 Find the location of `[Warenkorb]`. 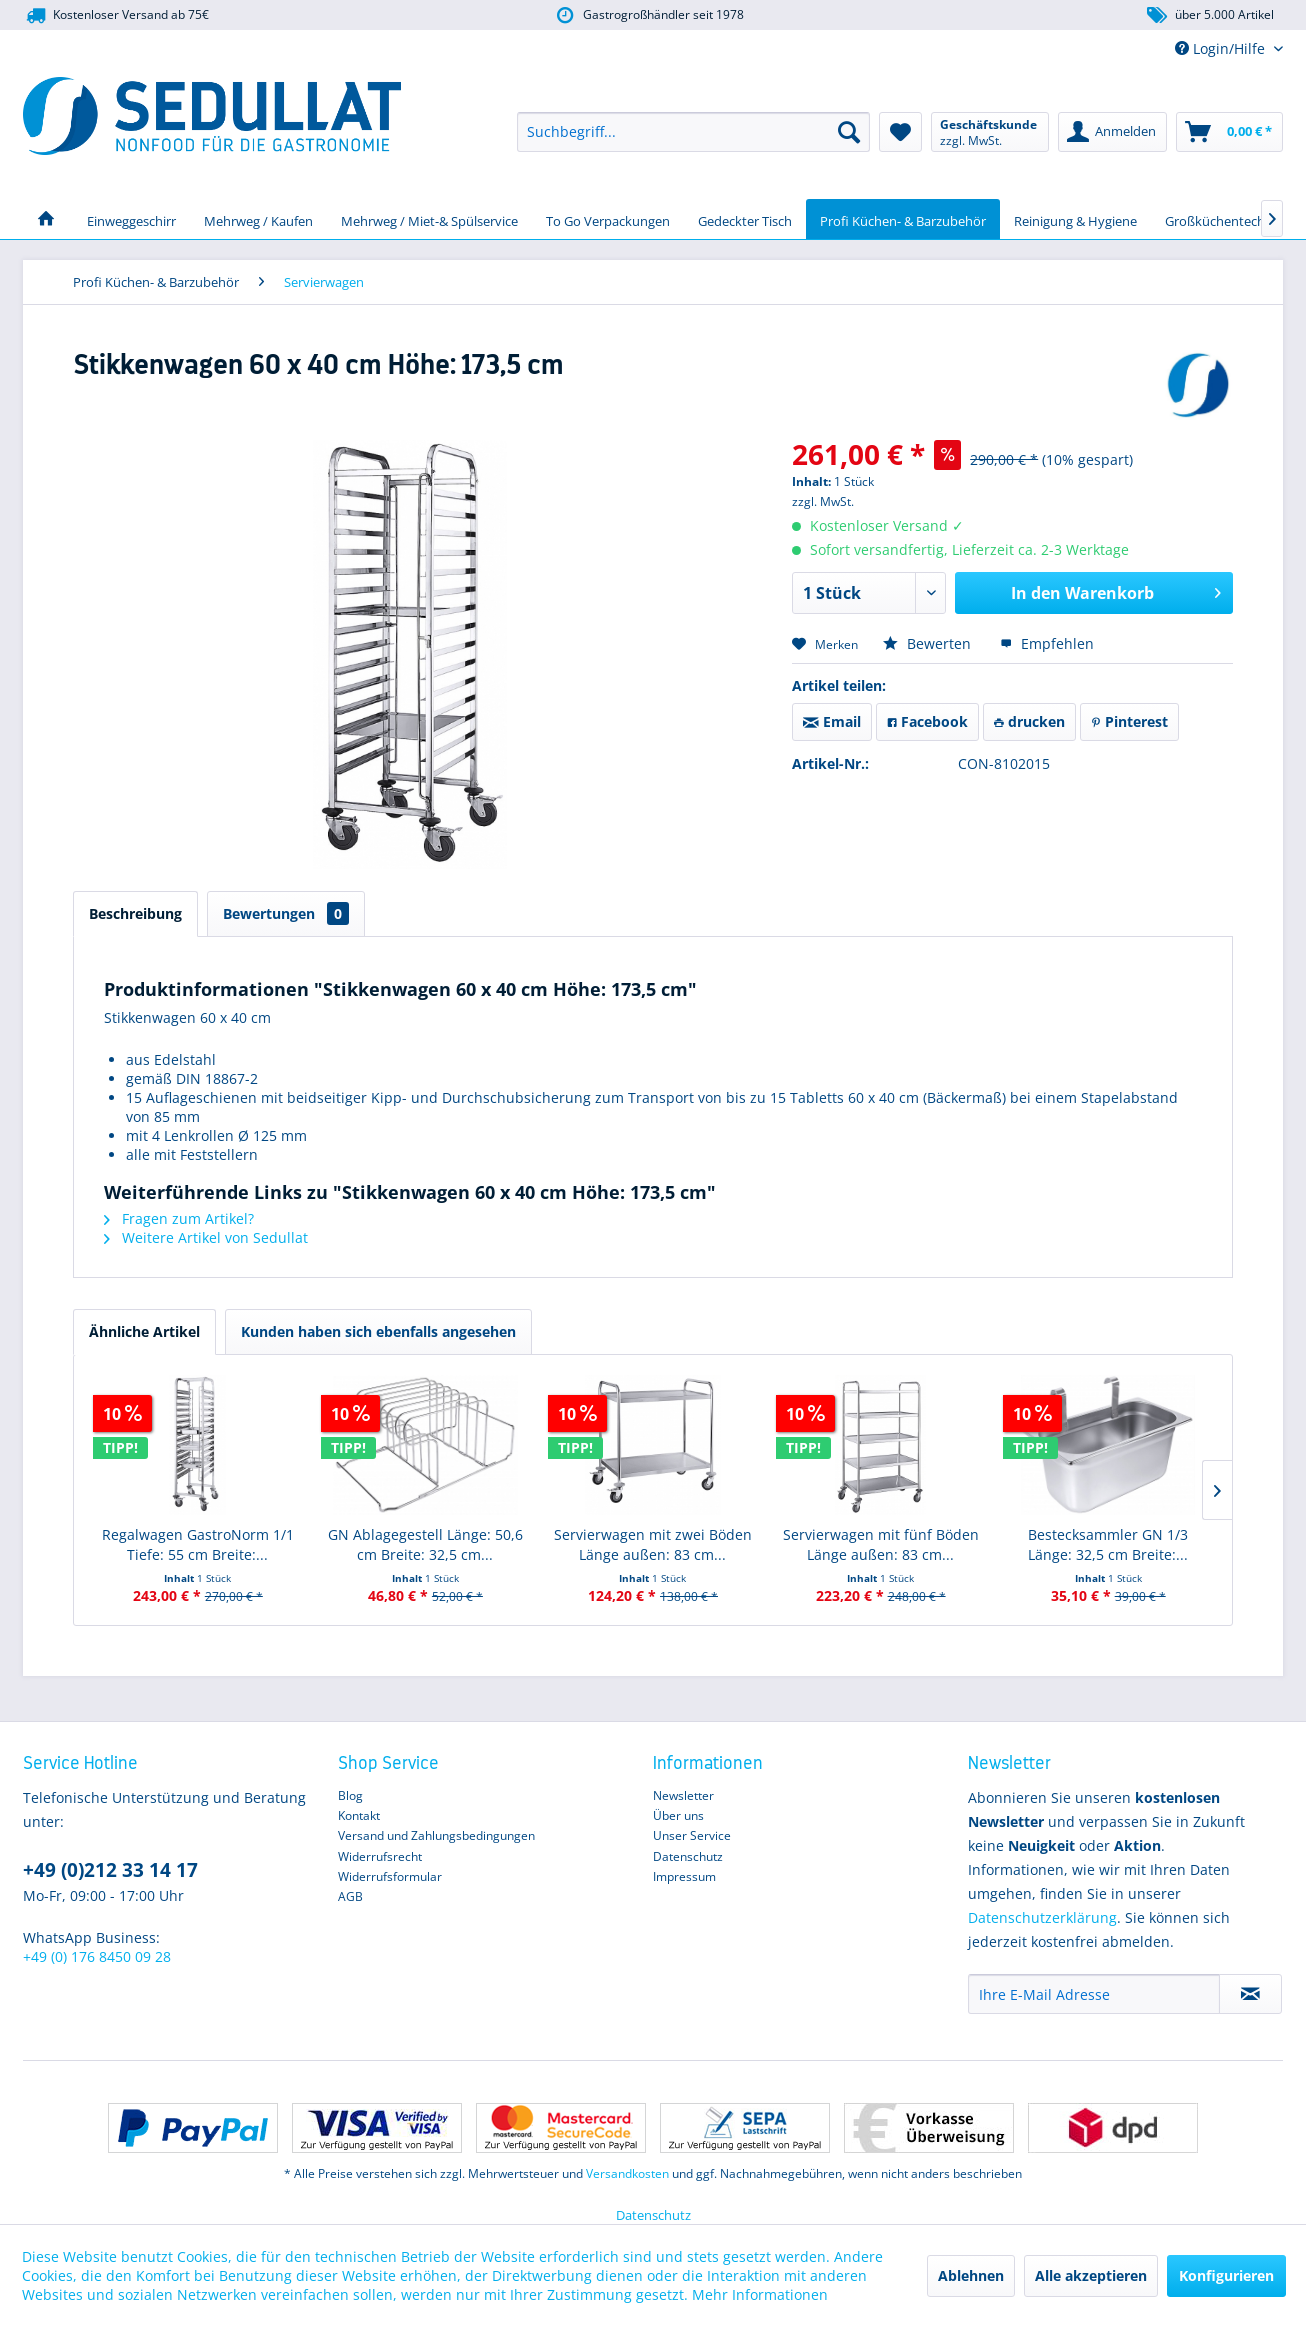

[Warenkorb] is located at coordinates (1229, 132).